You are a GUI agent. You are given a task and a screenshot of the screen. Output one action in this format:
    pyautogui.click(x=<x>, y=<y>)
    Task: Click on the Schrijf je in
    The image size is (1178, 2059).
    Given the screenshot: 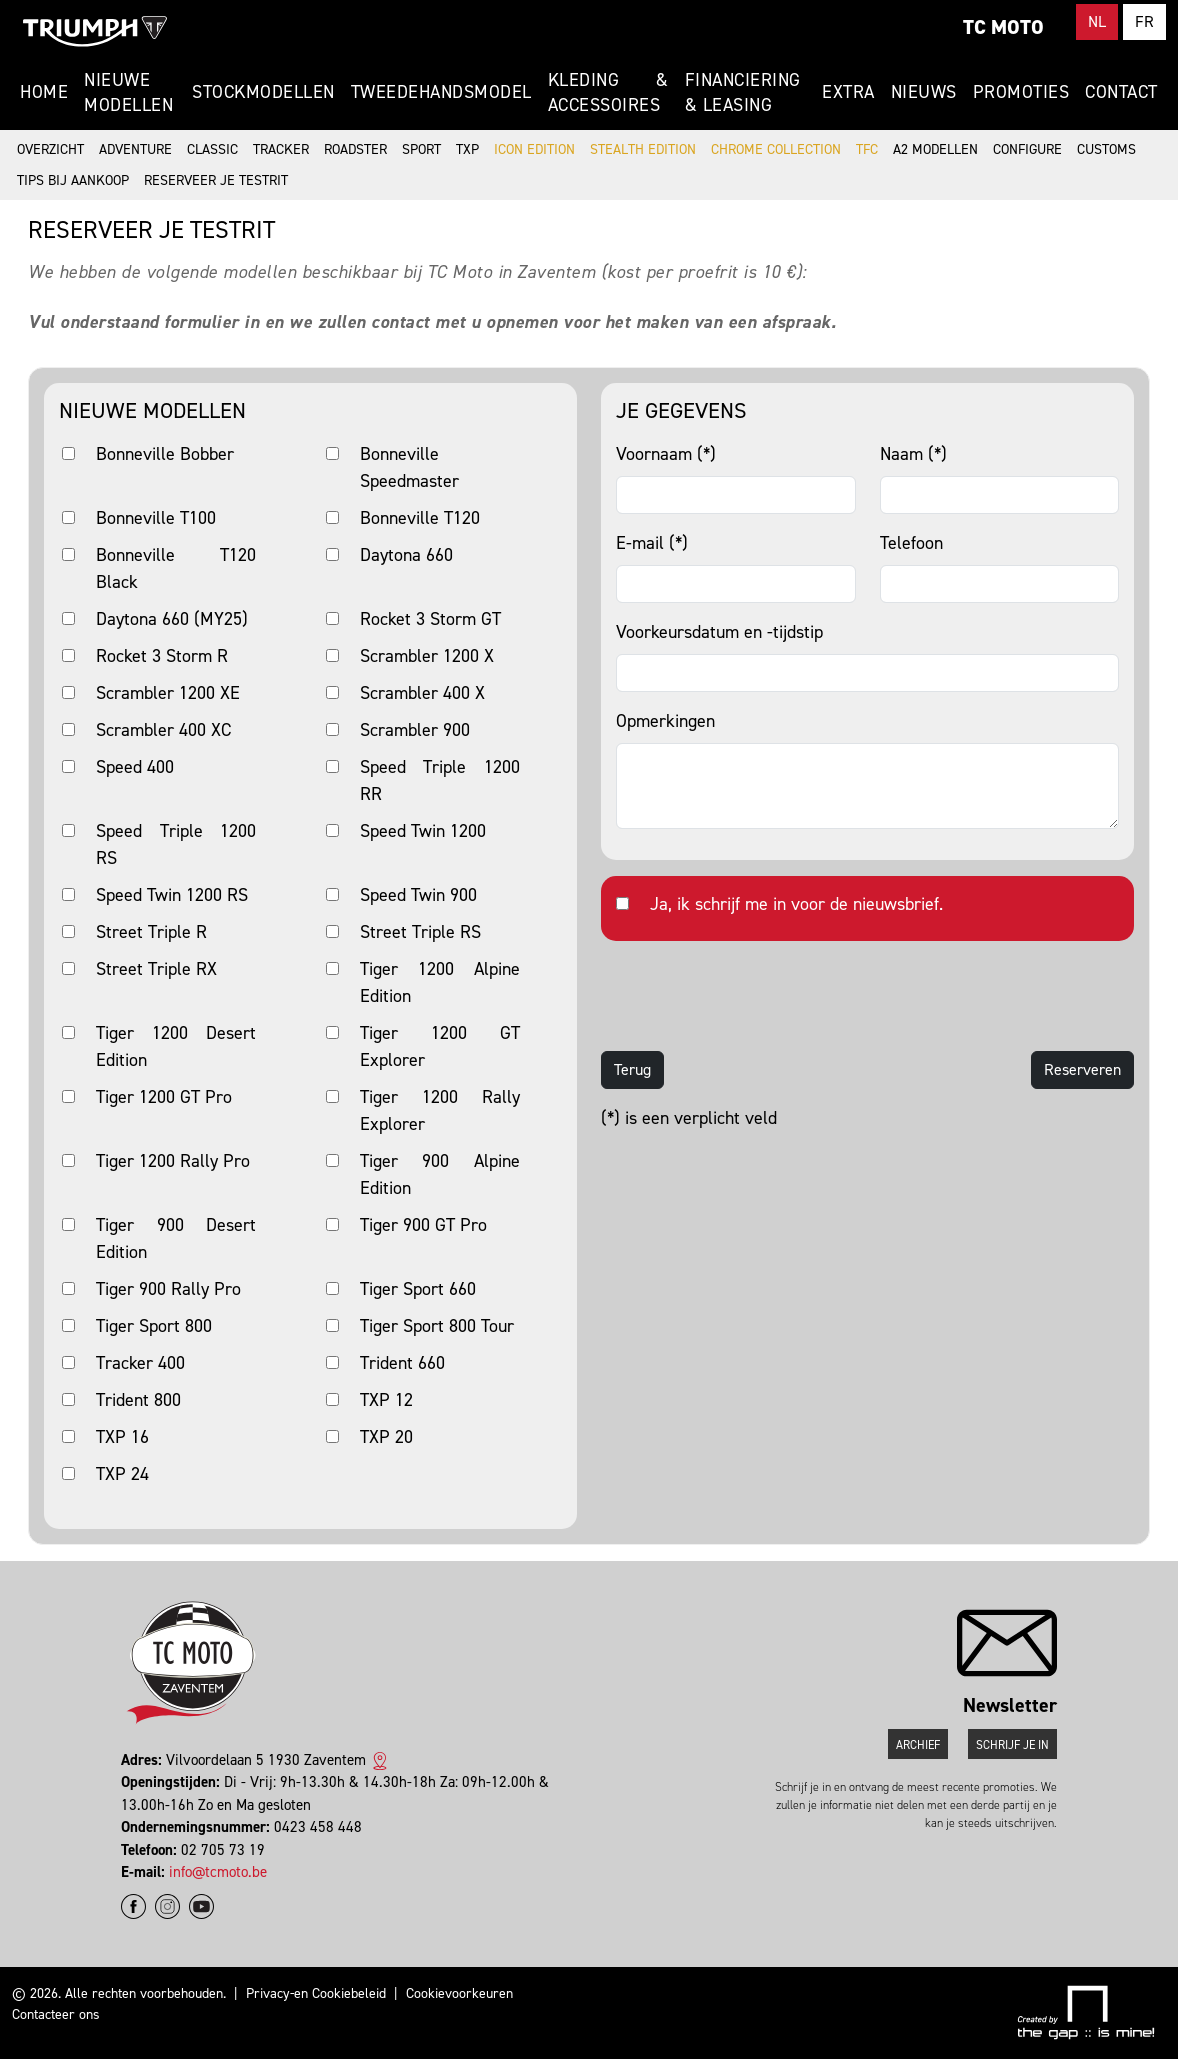 What is the action you would take?
    pyautogui.click(x=1012, y=1745)
    